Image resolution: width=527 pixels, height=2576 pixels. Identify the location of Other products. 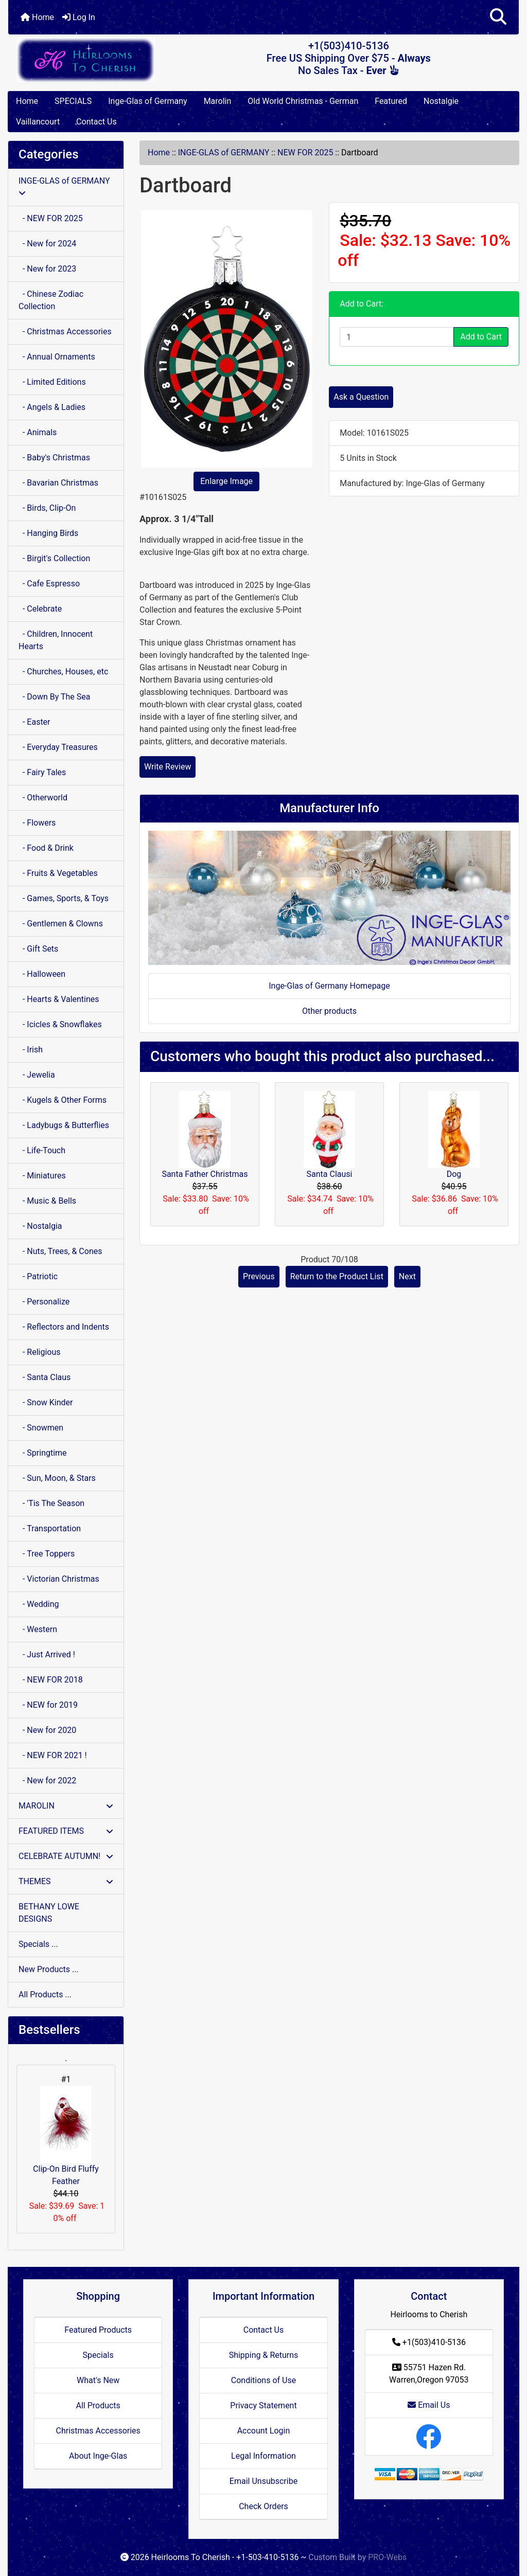
(329, 1011).